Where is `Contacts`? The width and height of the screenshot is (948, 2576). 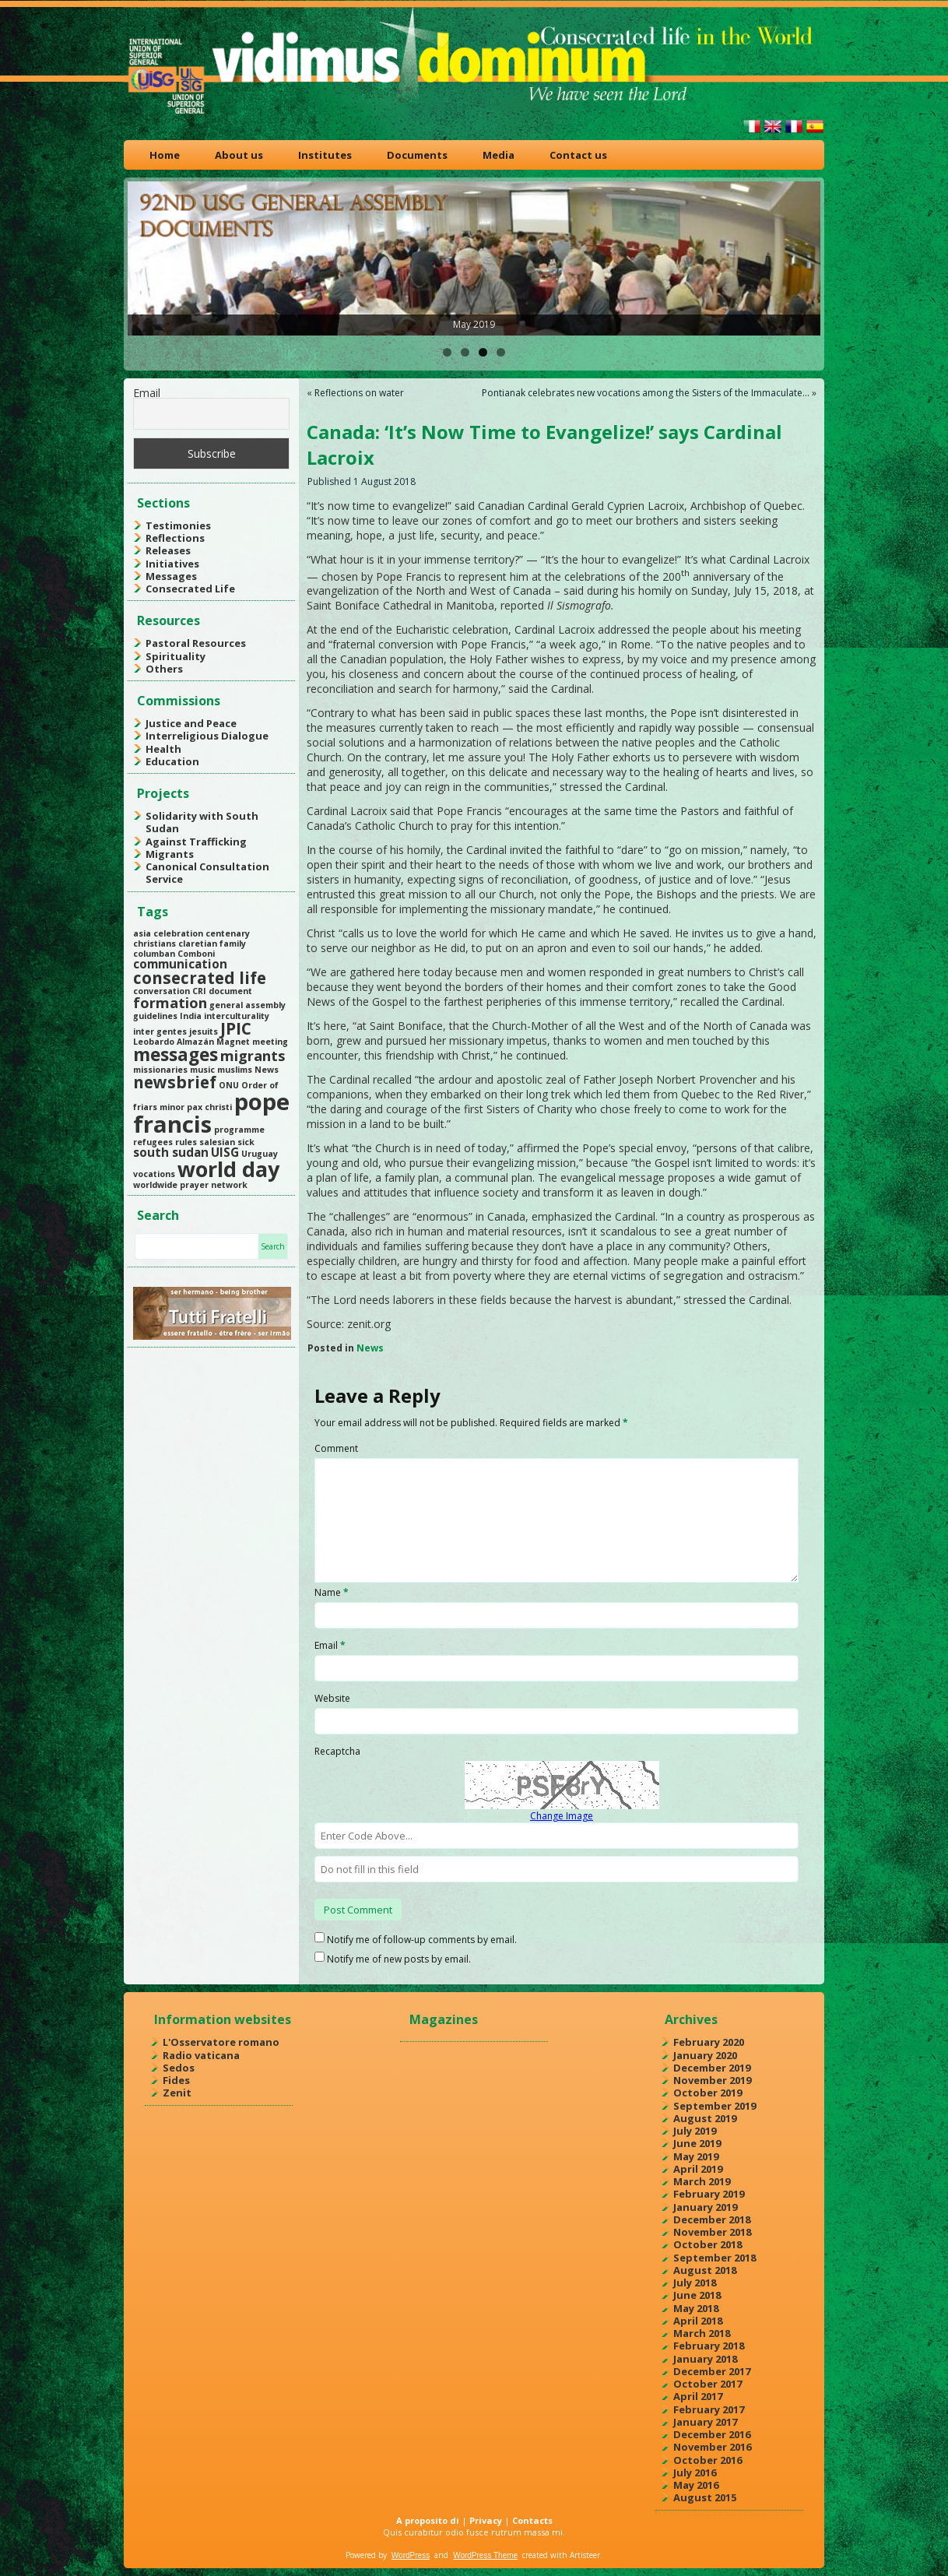
Contacts is located at coordinates (532, 2520).